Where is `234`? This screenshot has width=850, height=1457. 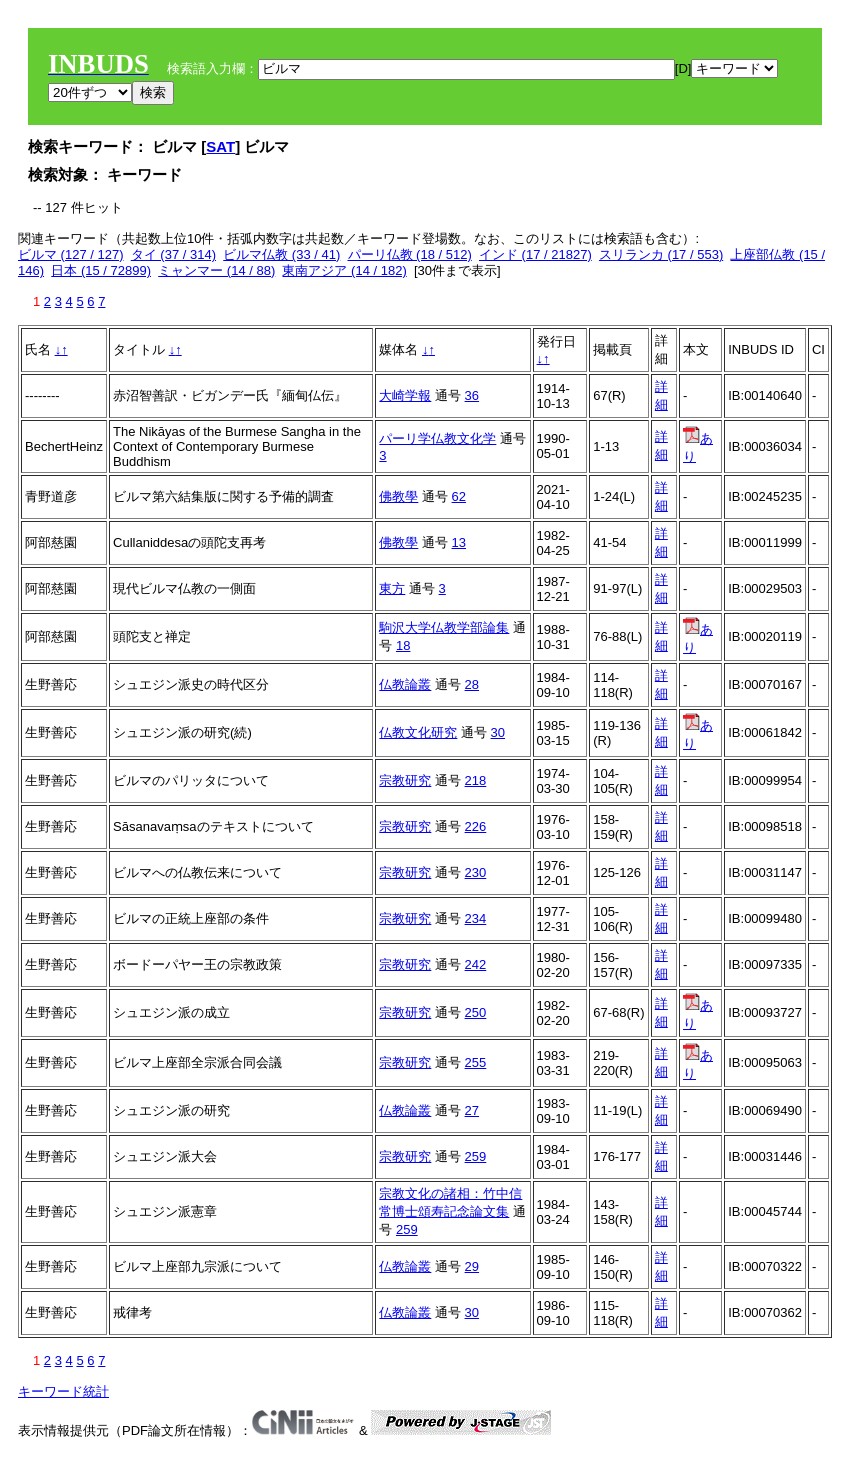
234 is located at coordinates (476, 918).